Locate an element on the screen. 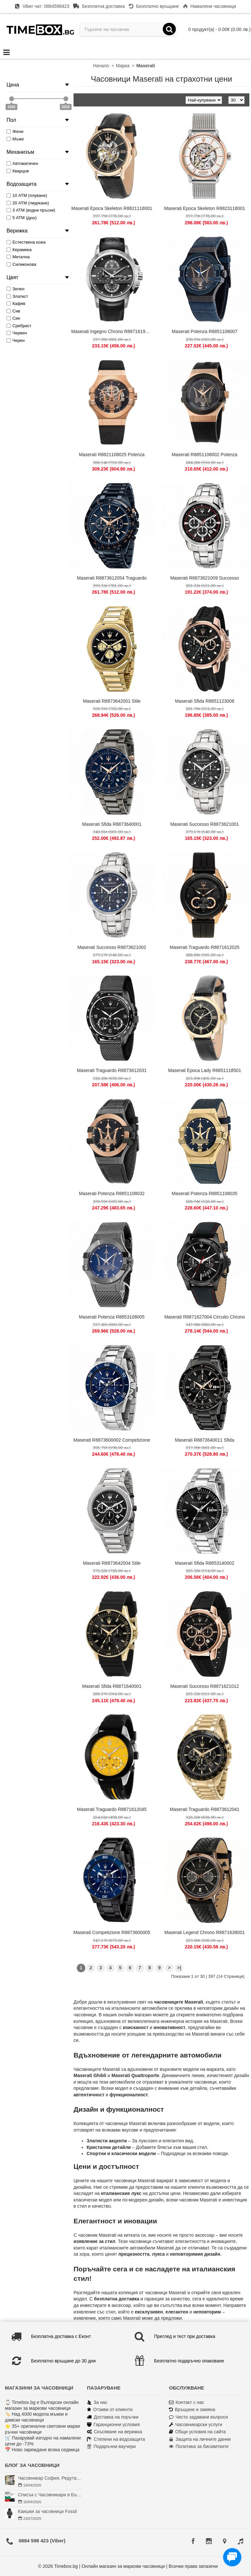 The height and width of the screenshot is (2576, 251). Maserati Epoca Skeleton R8821118001 is located at coordinates (111, 208).